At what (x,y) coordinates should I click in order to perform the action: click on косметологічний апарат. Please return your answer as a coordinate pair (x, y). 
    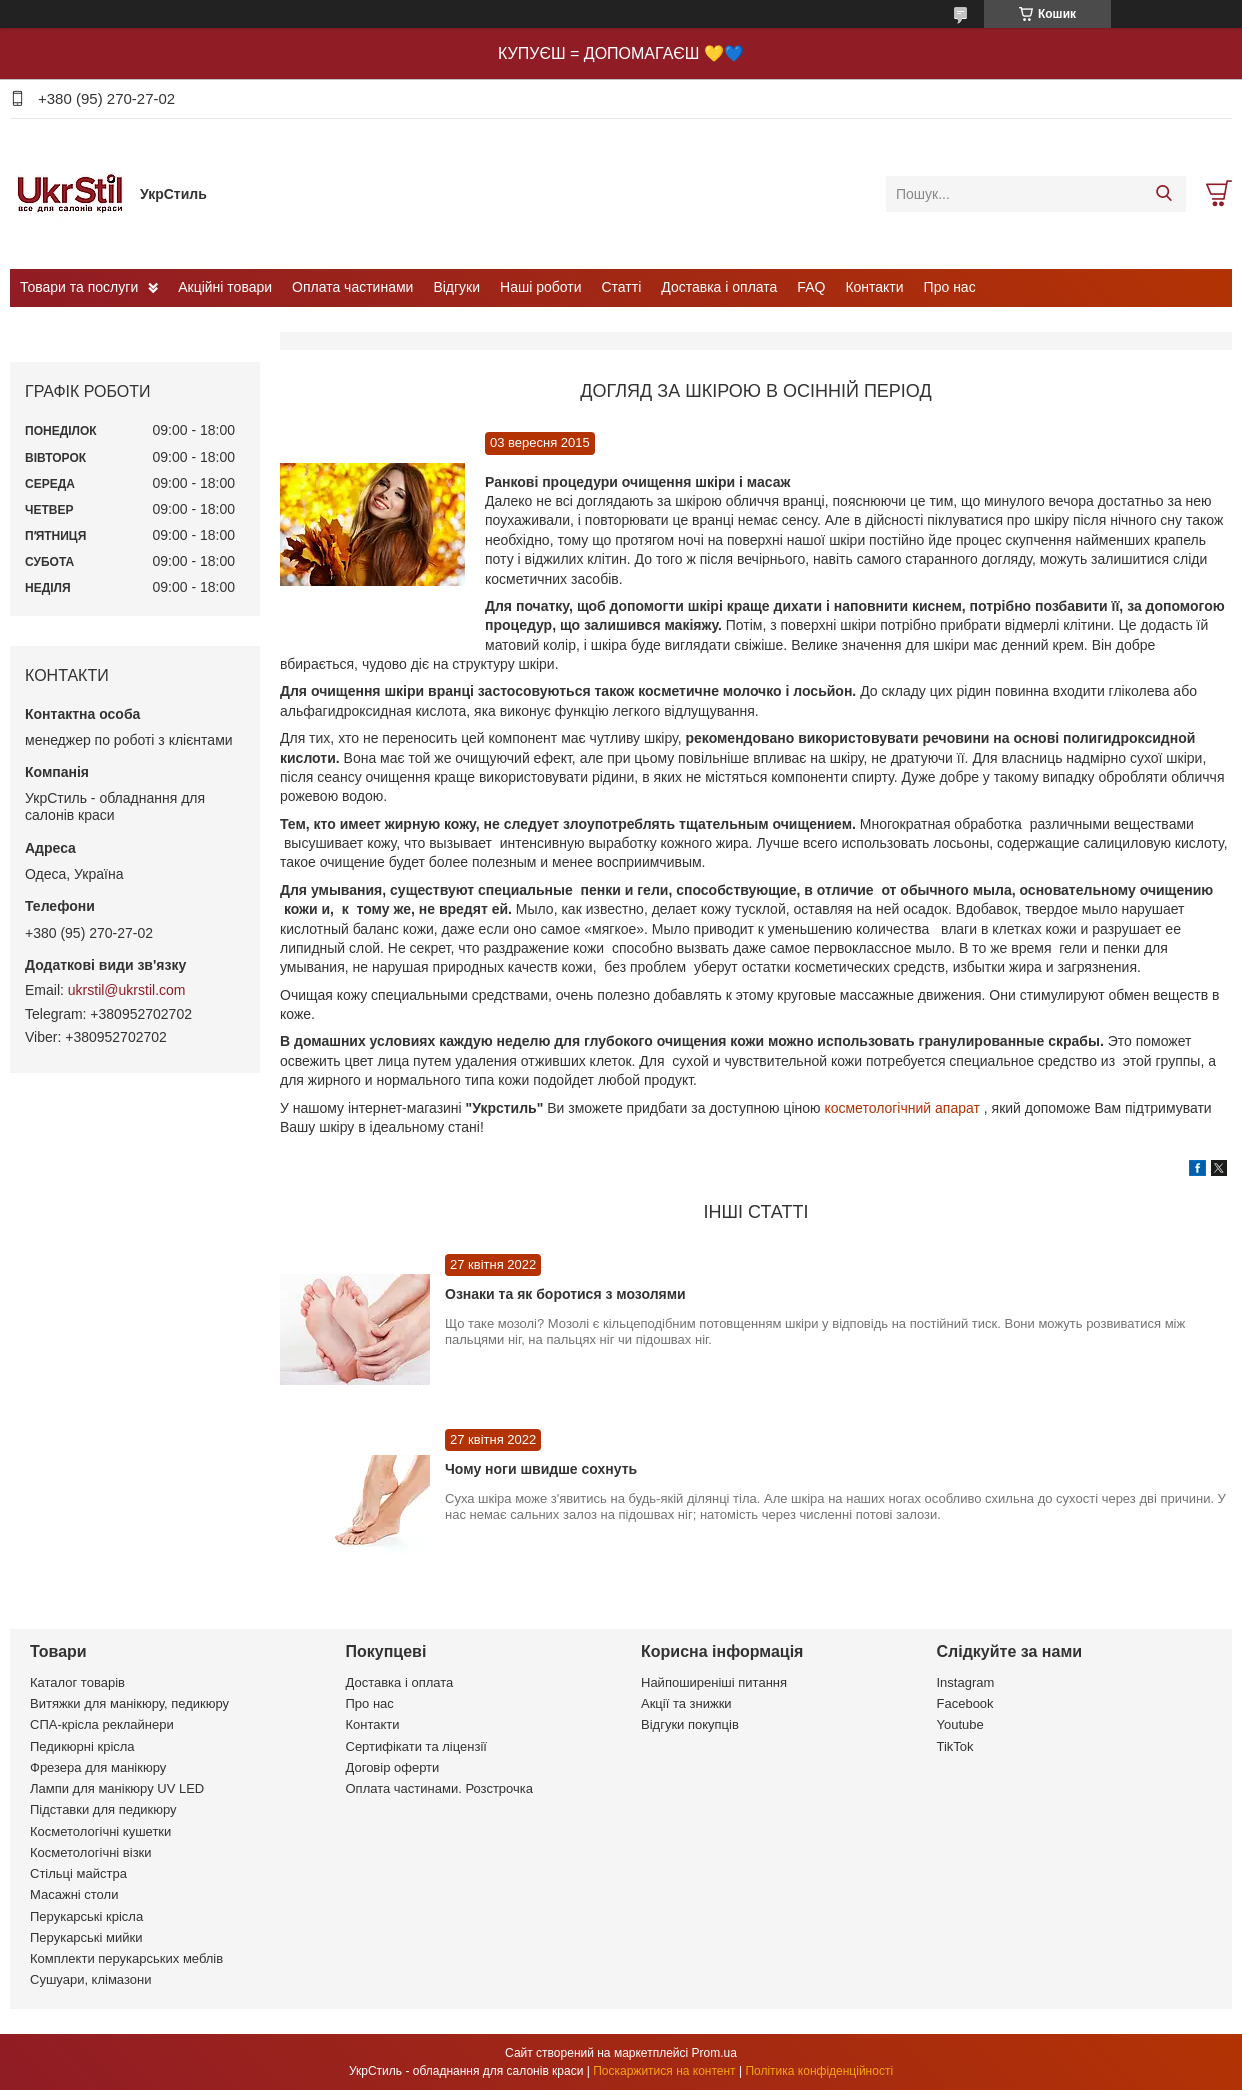
    Looking at the image, I should click on (901, 1108).